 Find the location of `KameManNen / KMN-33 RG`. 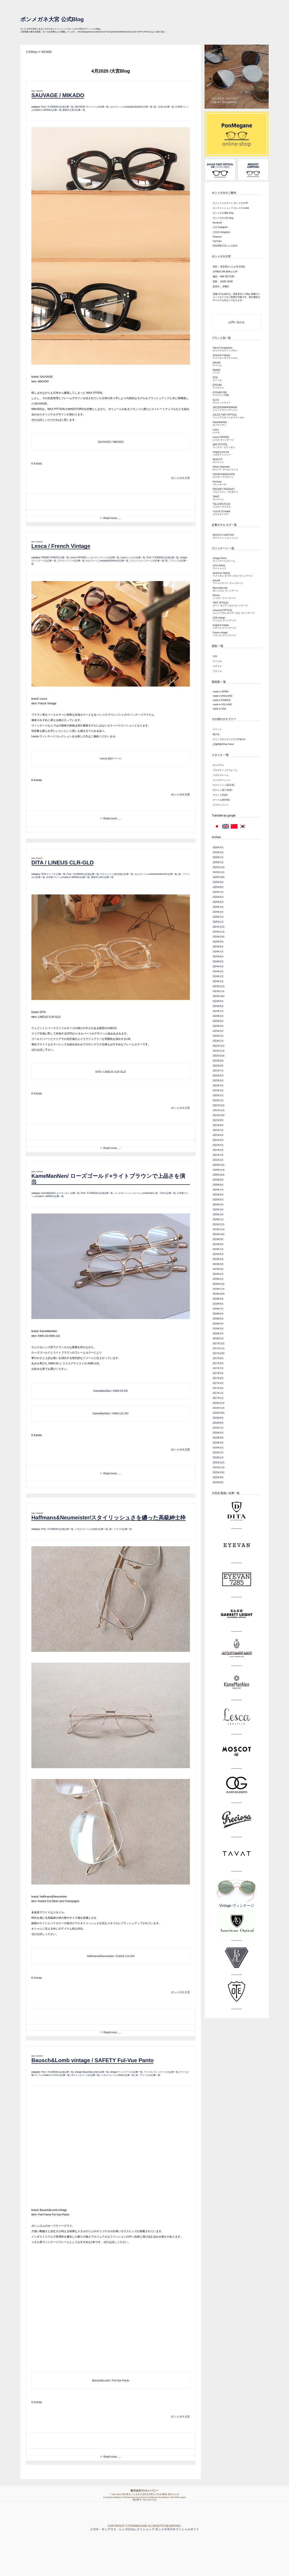

KameManNen / KMN-33 RG is located at coordinates (110, 1391).